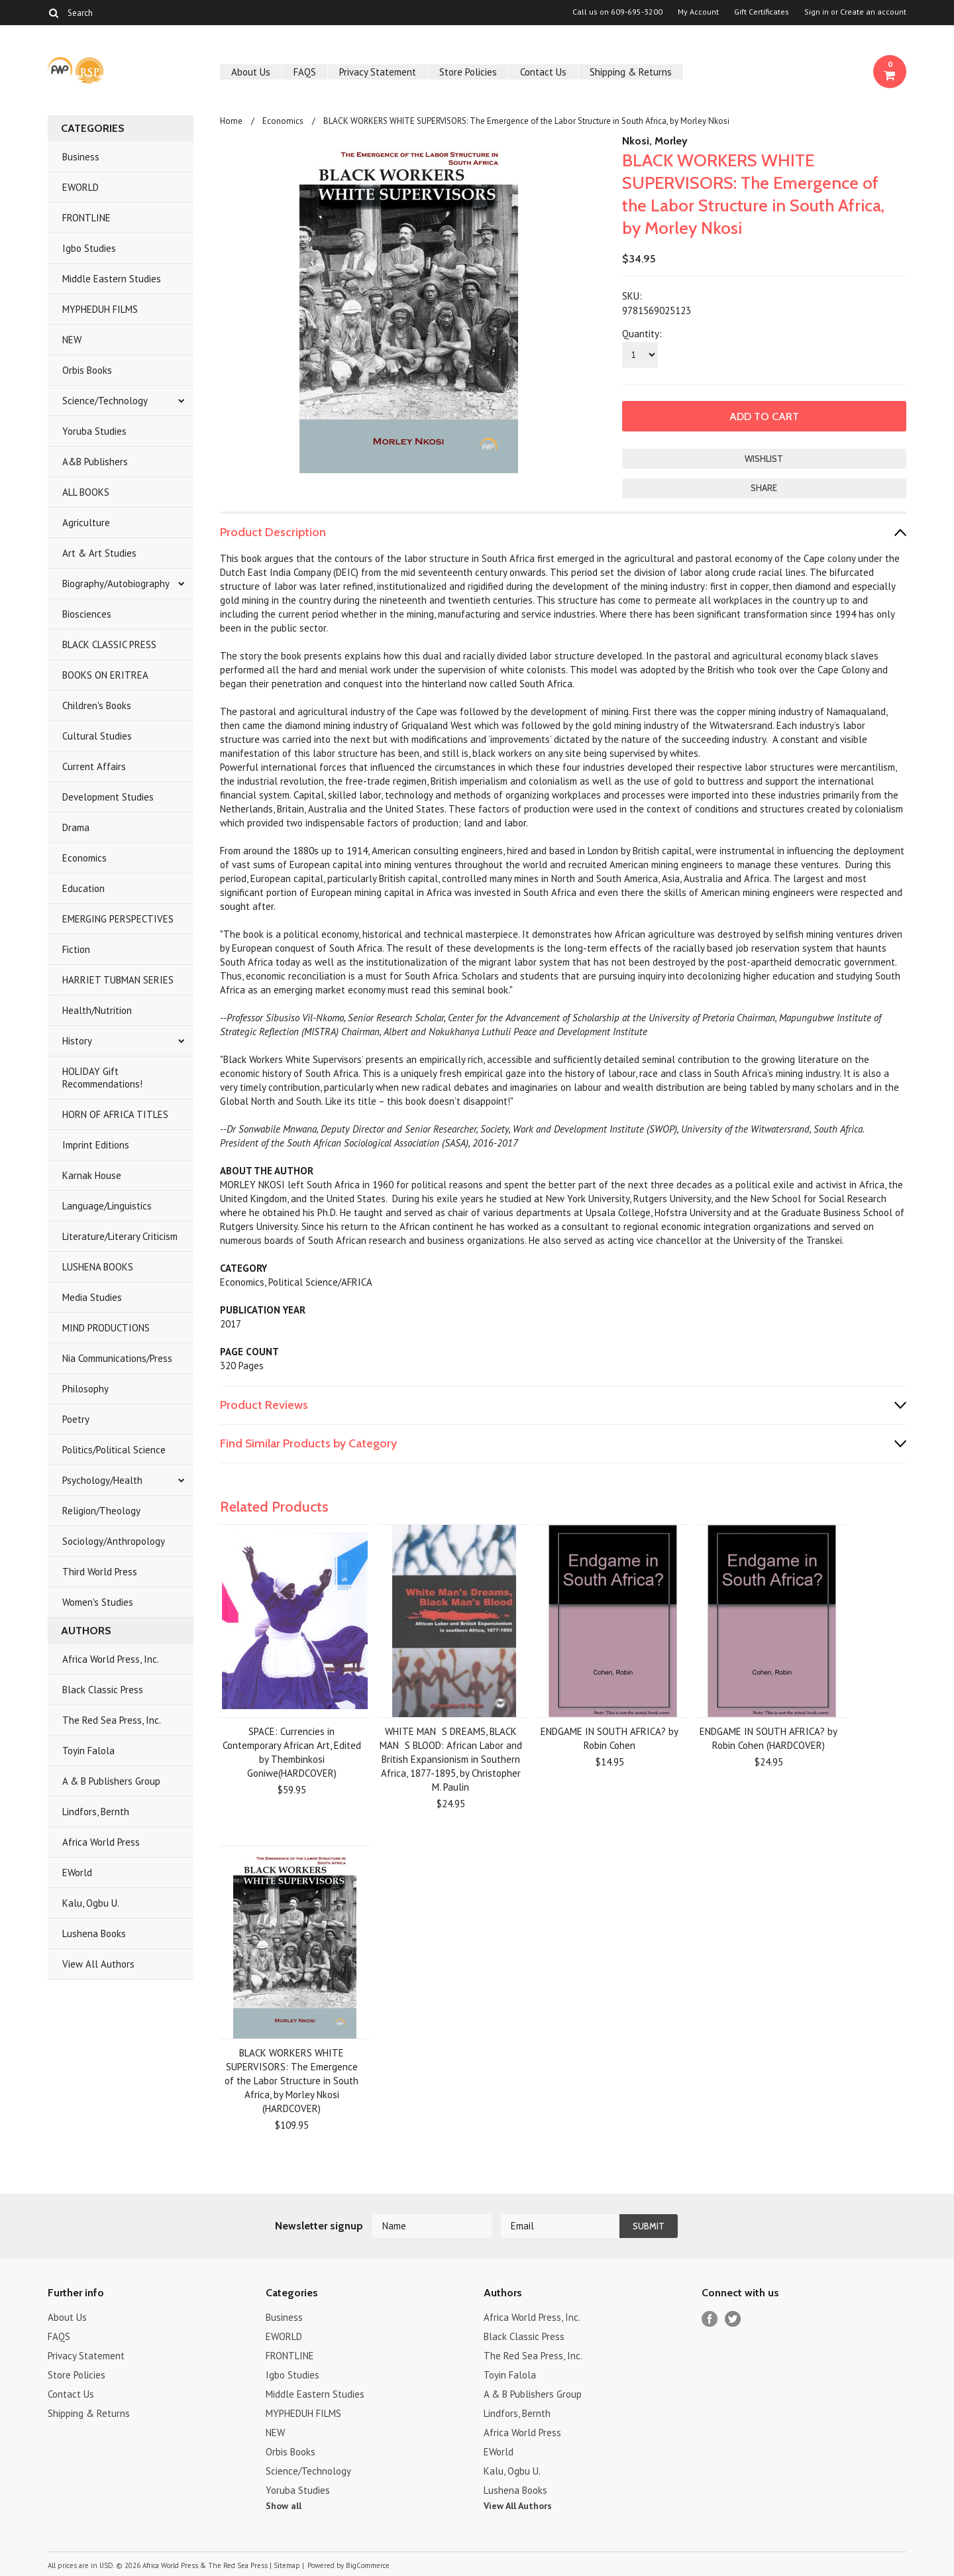 The height and width of the screenshot is (2576, 954). I want to click on Psychology/Health, so click(102, 1480).